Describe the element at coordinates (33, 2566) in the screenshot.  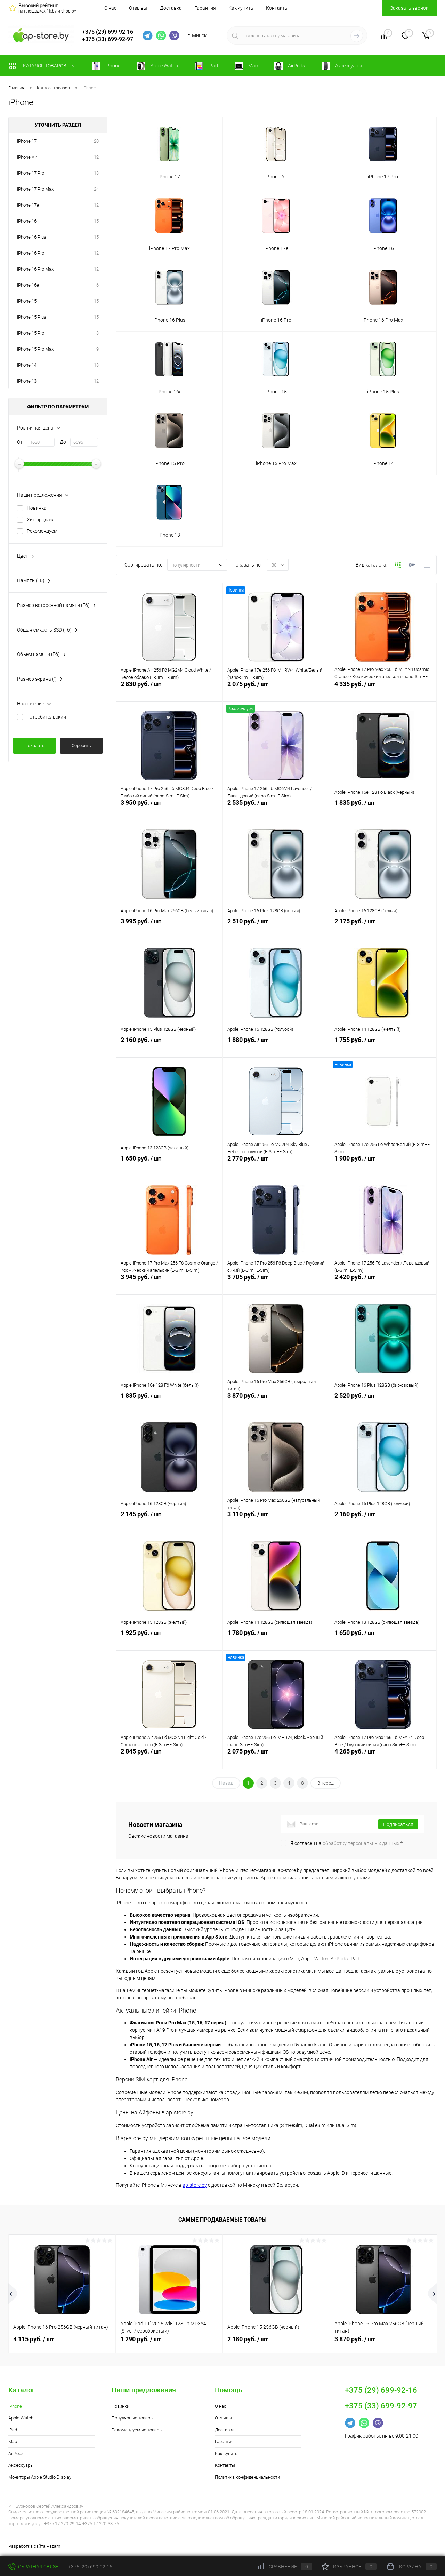
I see `Обратная связь` at that location.